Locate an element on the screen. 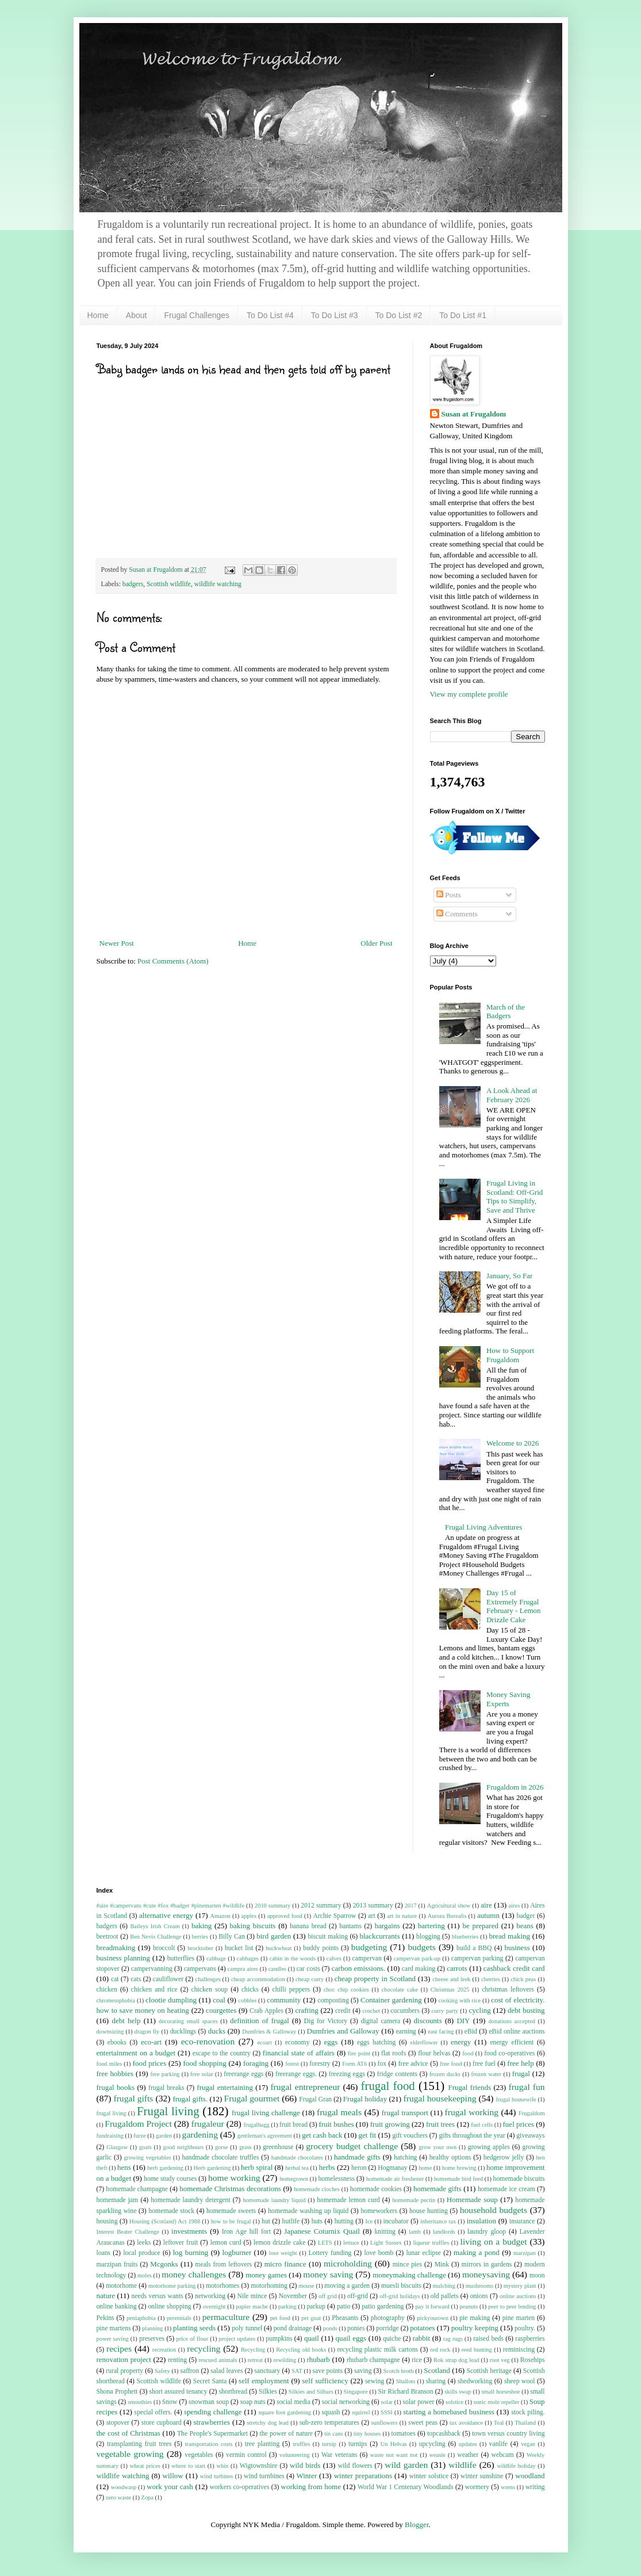  handmade chocolates is located at coordinates (297, 2157).